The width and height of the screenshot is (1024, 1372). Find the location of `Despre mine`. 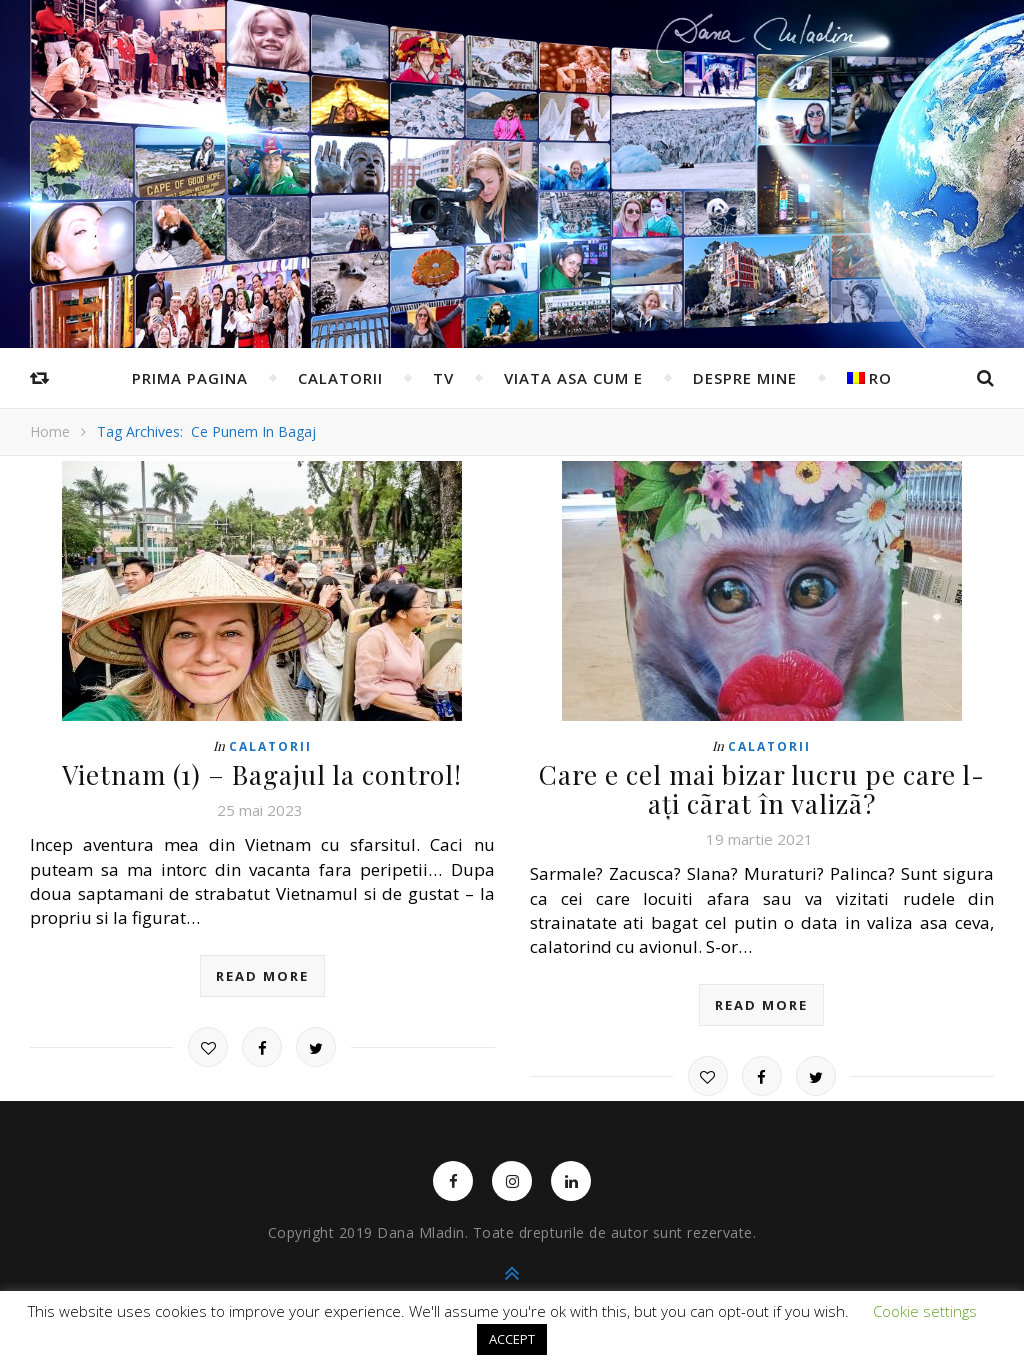

Despre mine is located at coordinates (745, 378).